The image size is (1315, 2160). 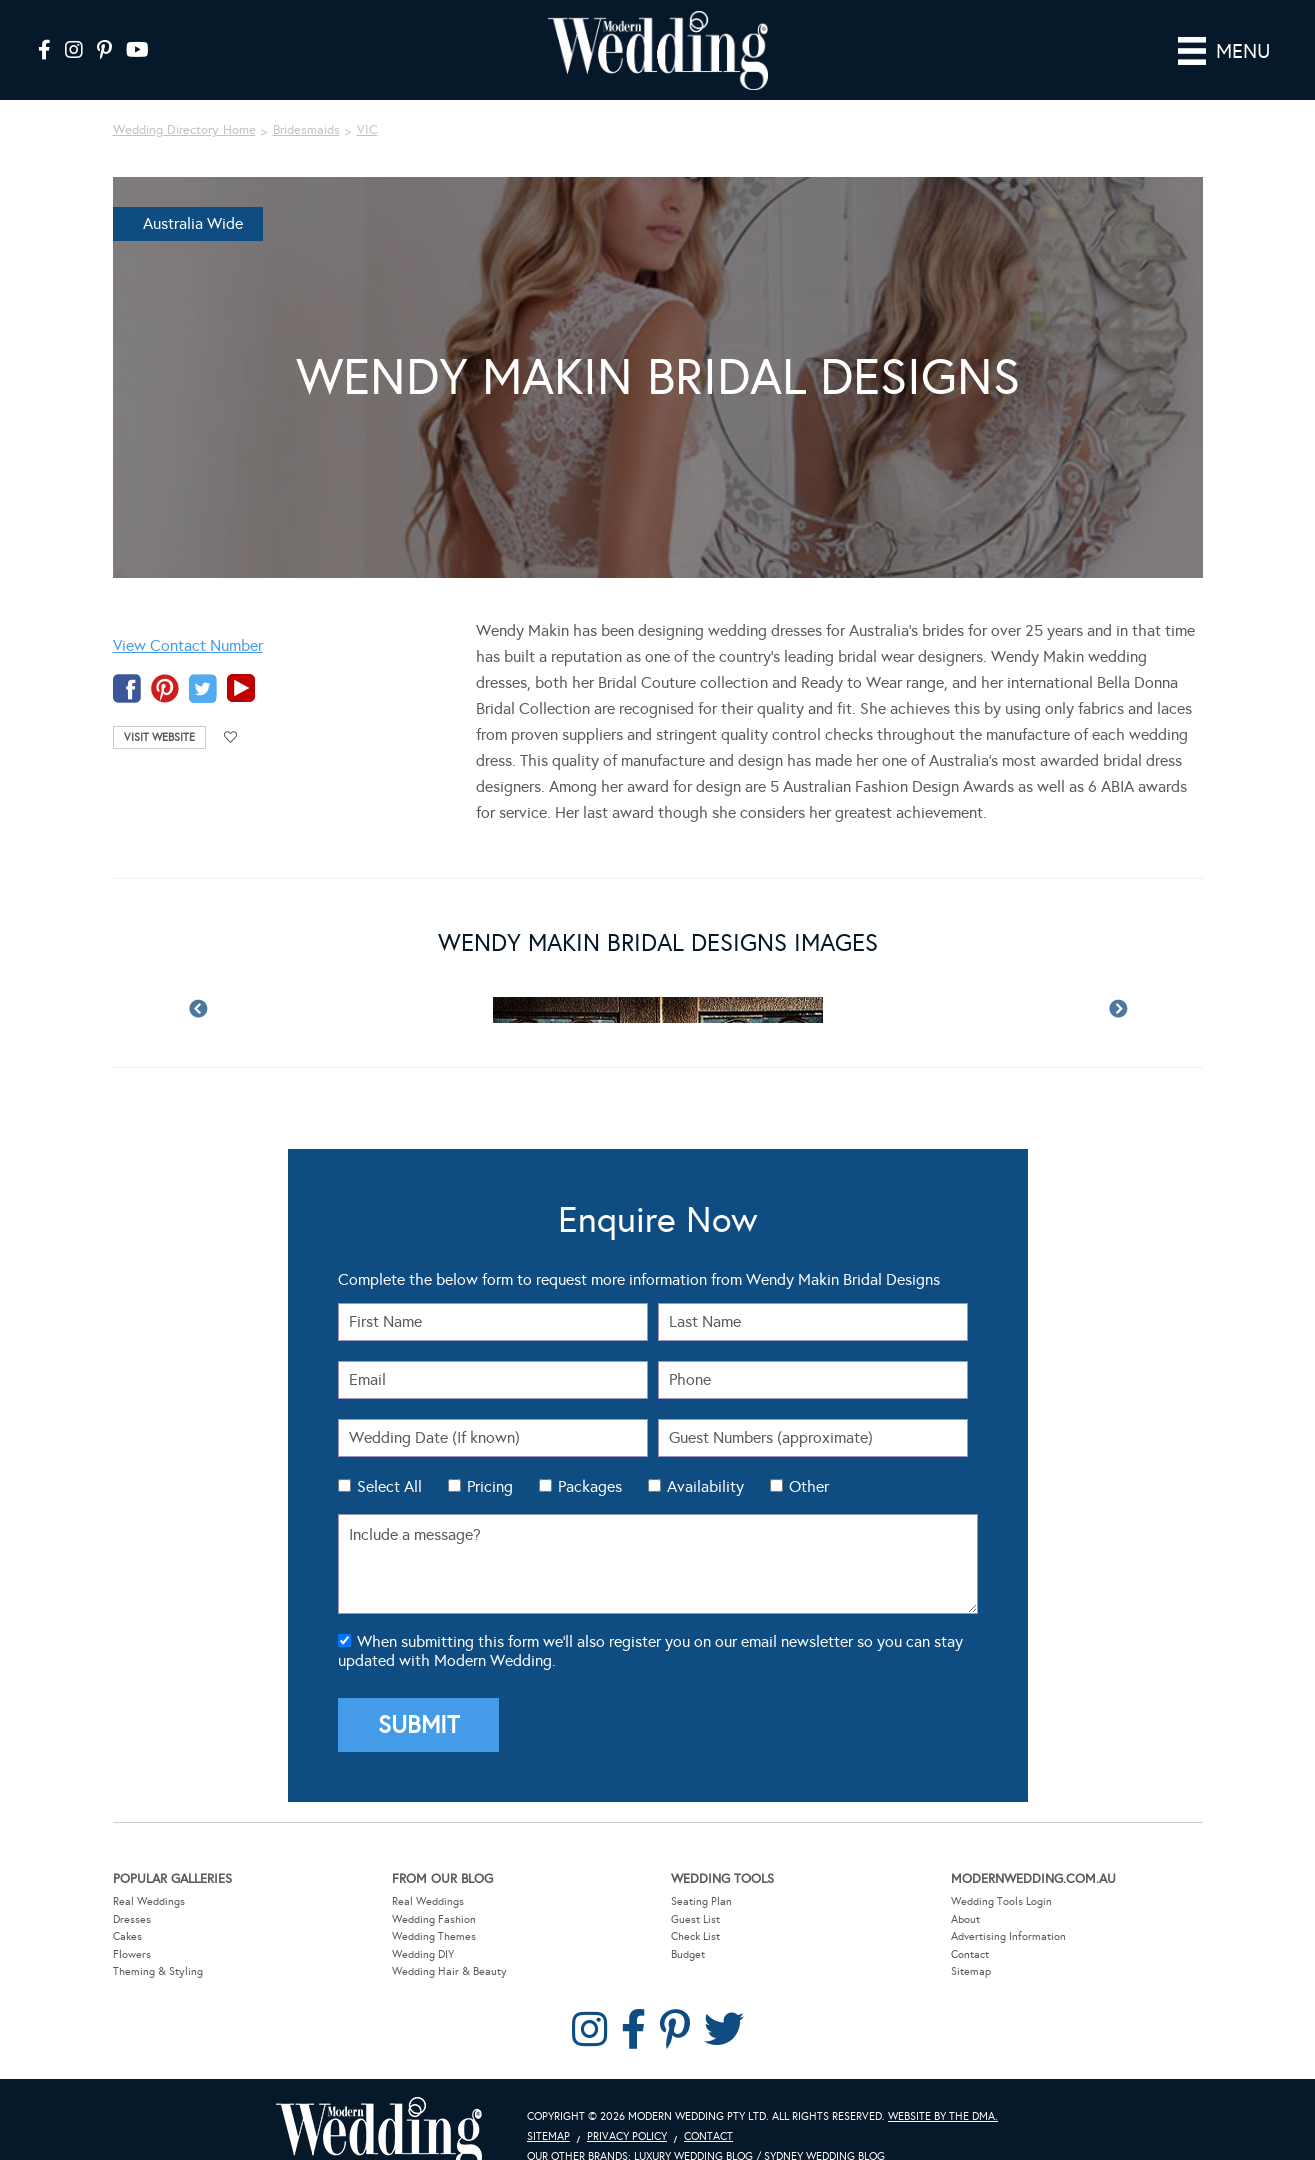 I want to click on Budget, so click(x=688, y=1924).